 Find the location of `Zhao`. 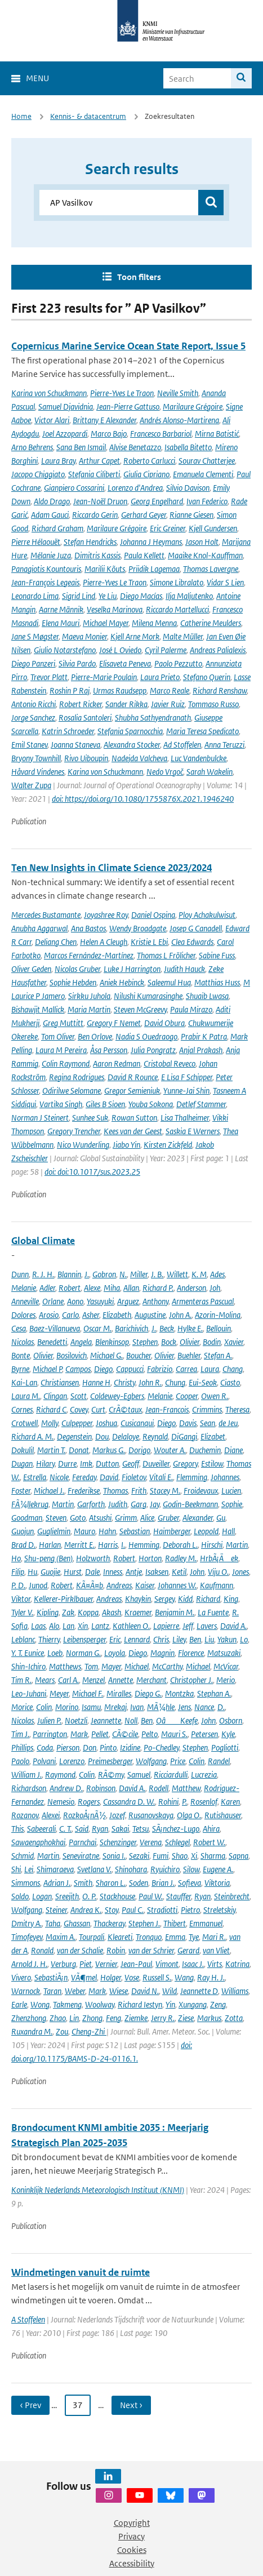

Zhao is located at coordinates (58, 2018).